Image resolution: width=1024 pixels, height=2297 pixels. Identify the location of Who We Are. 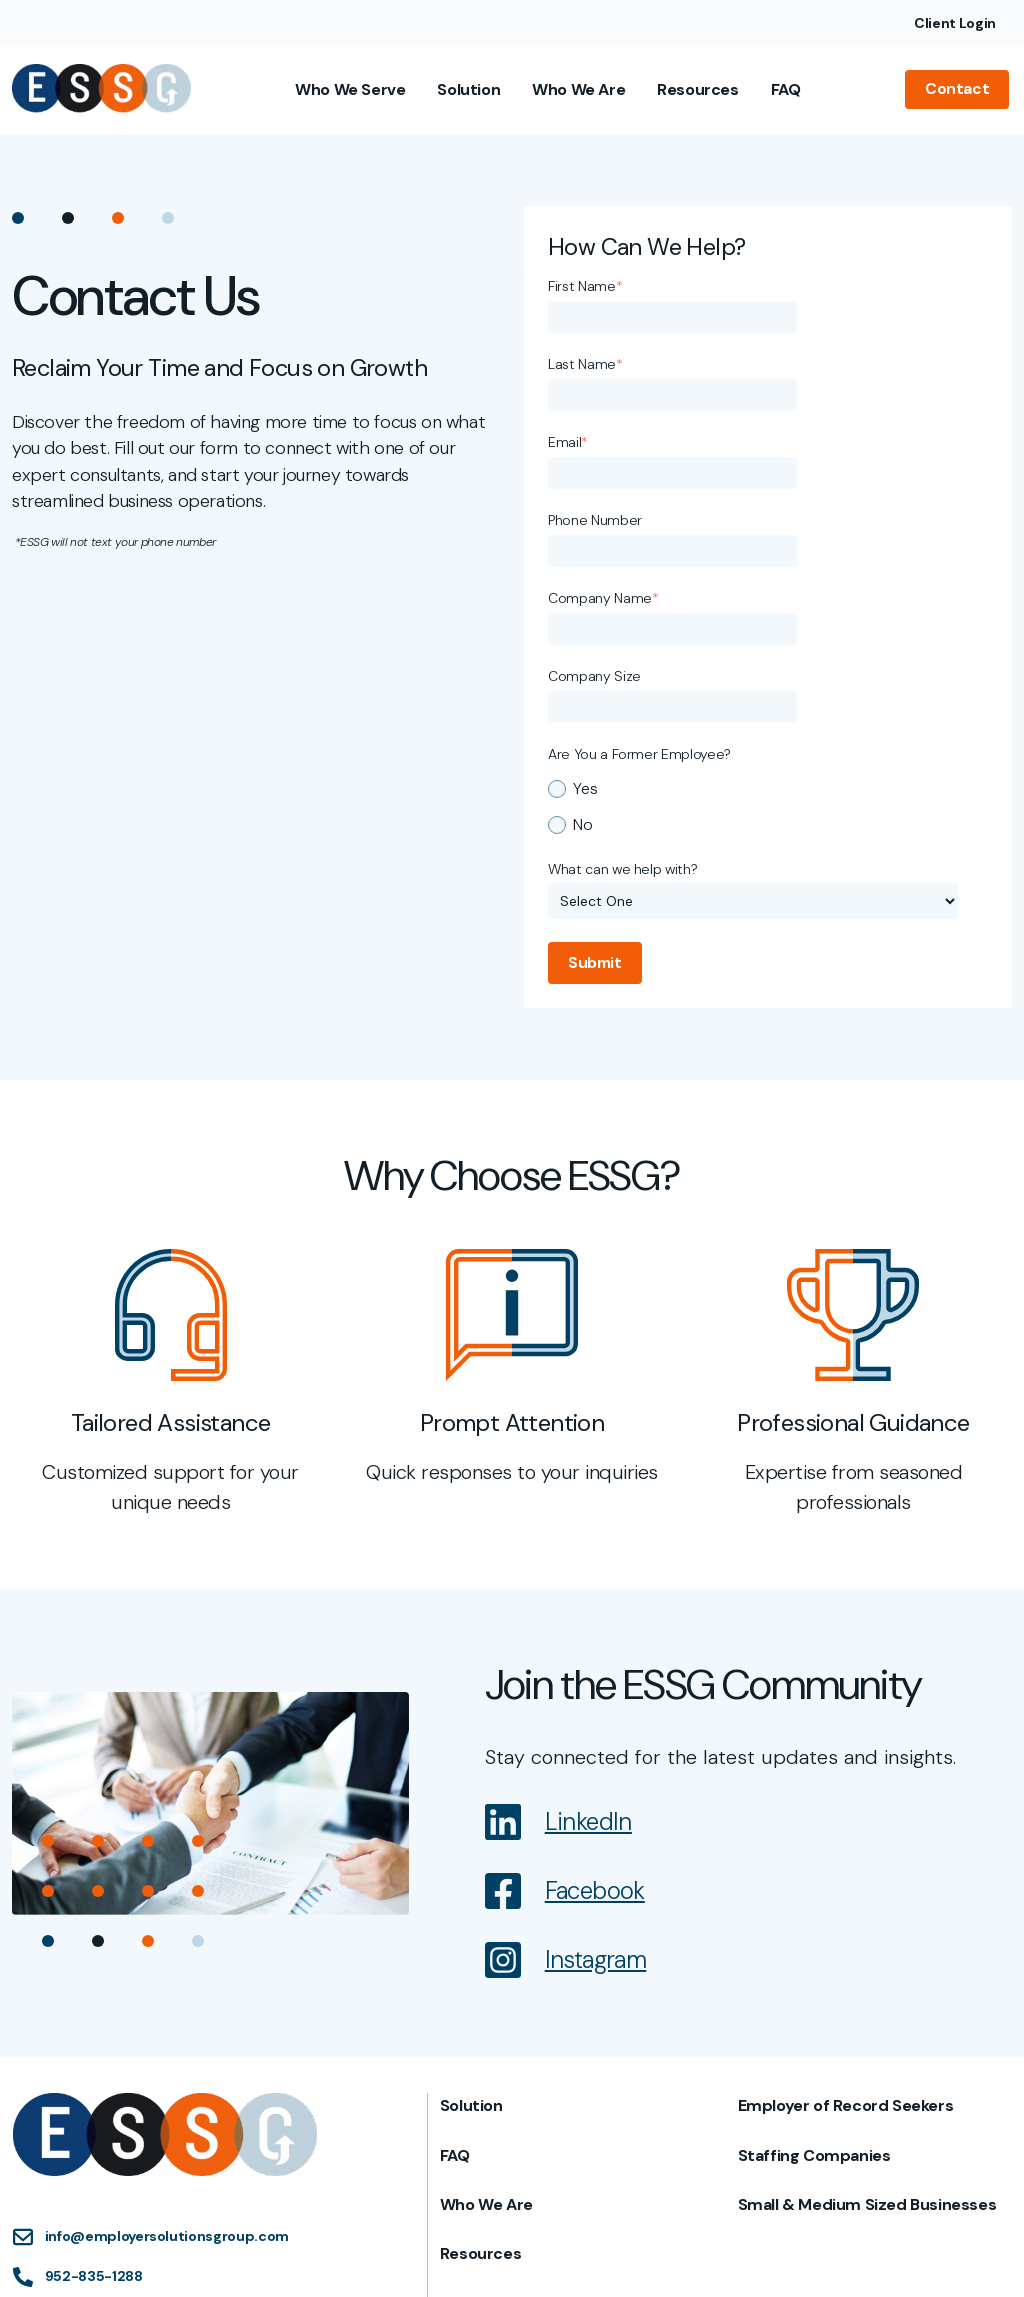
(582, 88).